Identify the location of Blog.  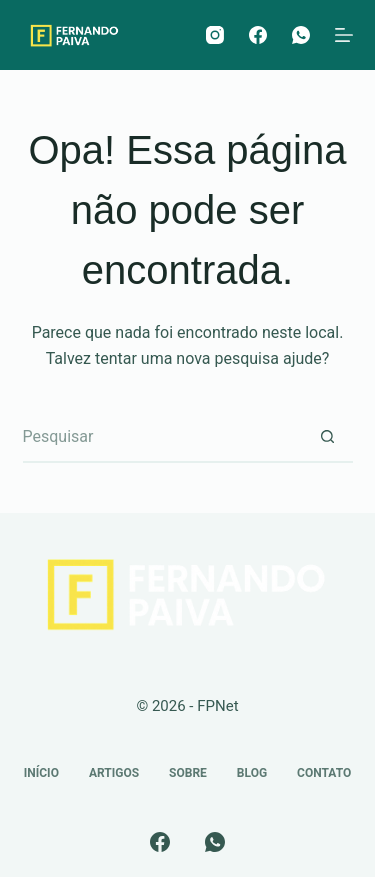
(252, 773).